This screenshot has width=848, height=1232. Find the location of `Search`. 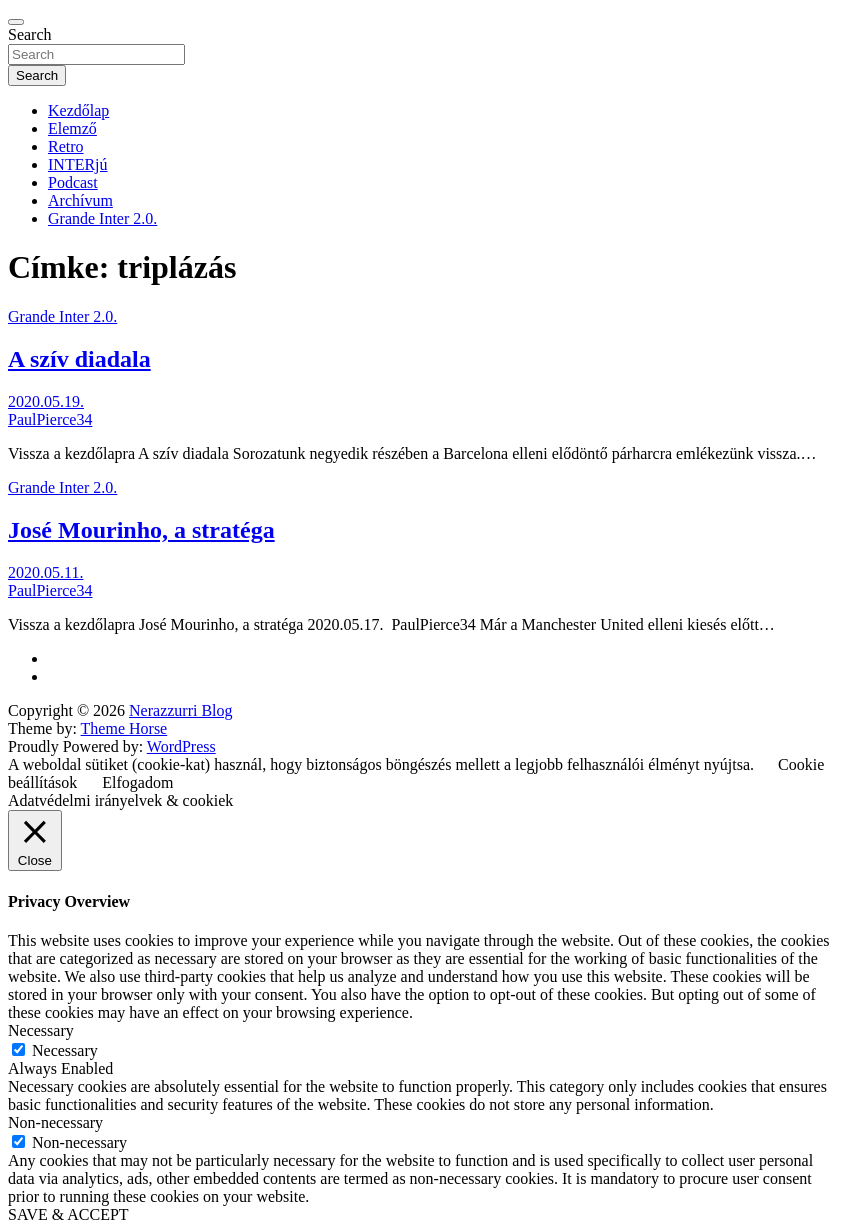

Search is located at coordinates (30, 34).